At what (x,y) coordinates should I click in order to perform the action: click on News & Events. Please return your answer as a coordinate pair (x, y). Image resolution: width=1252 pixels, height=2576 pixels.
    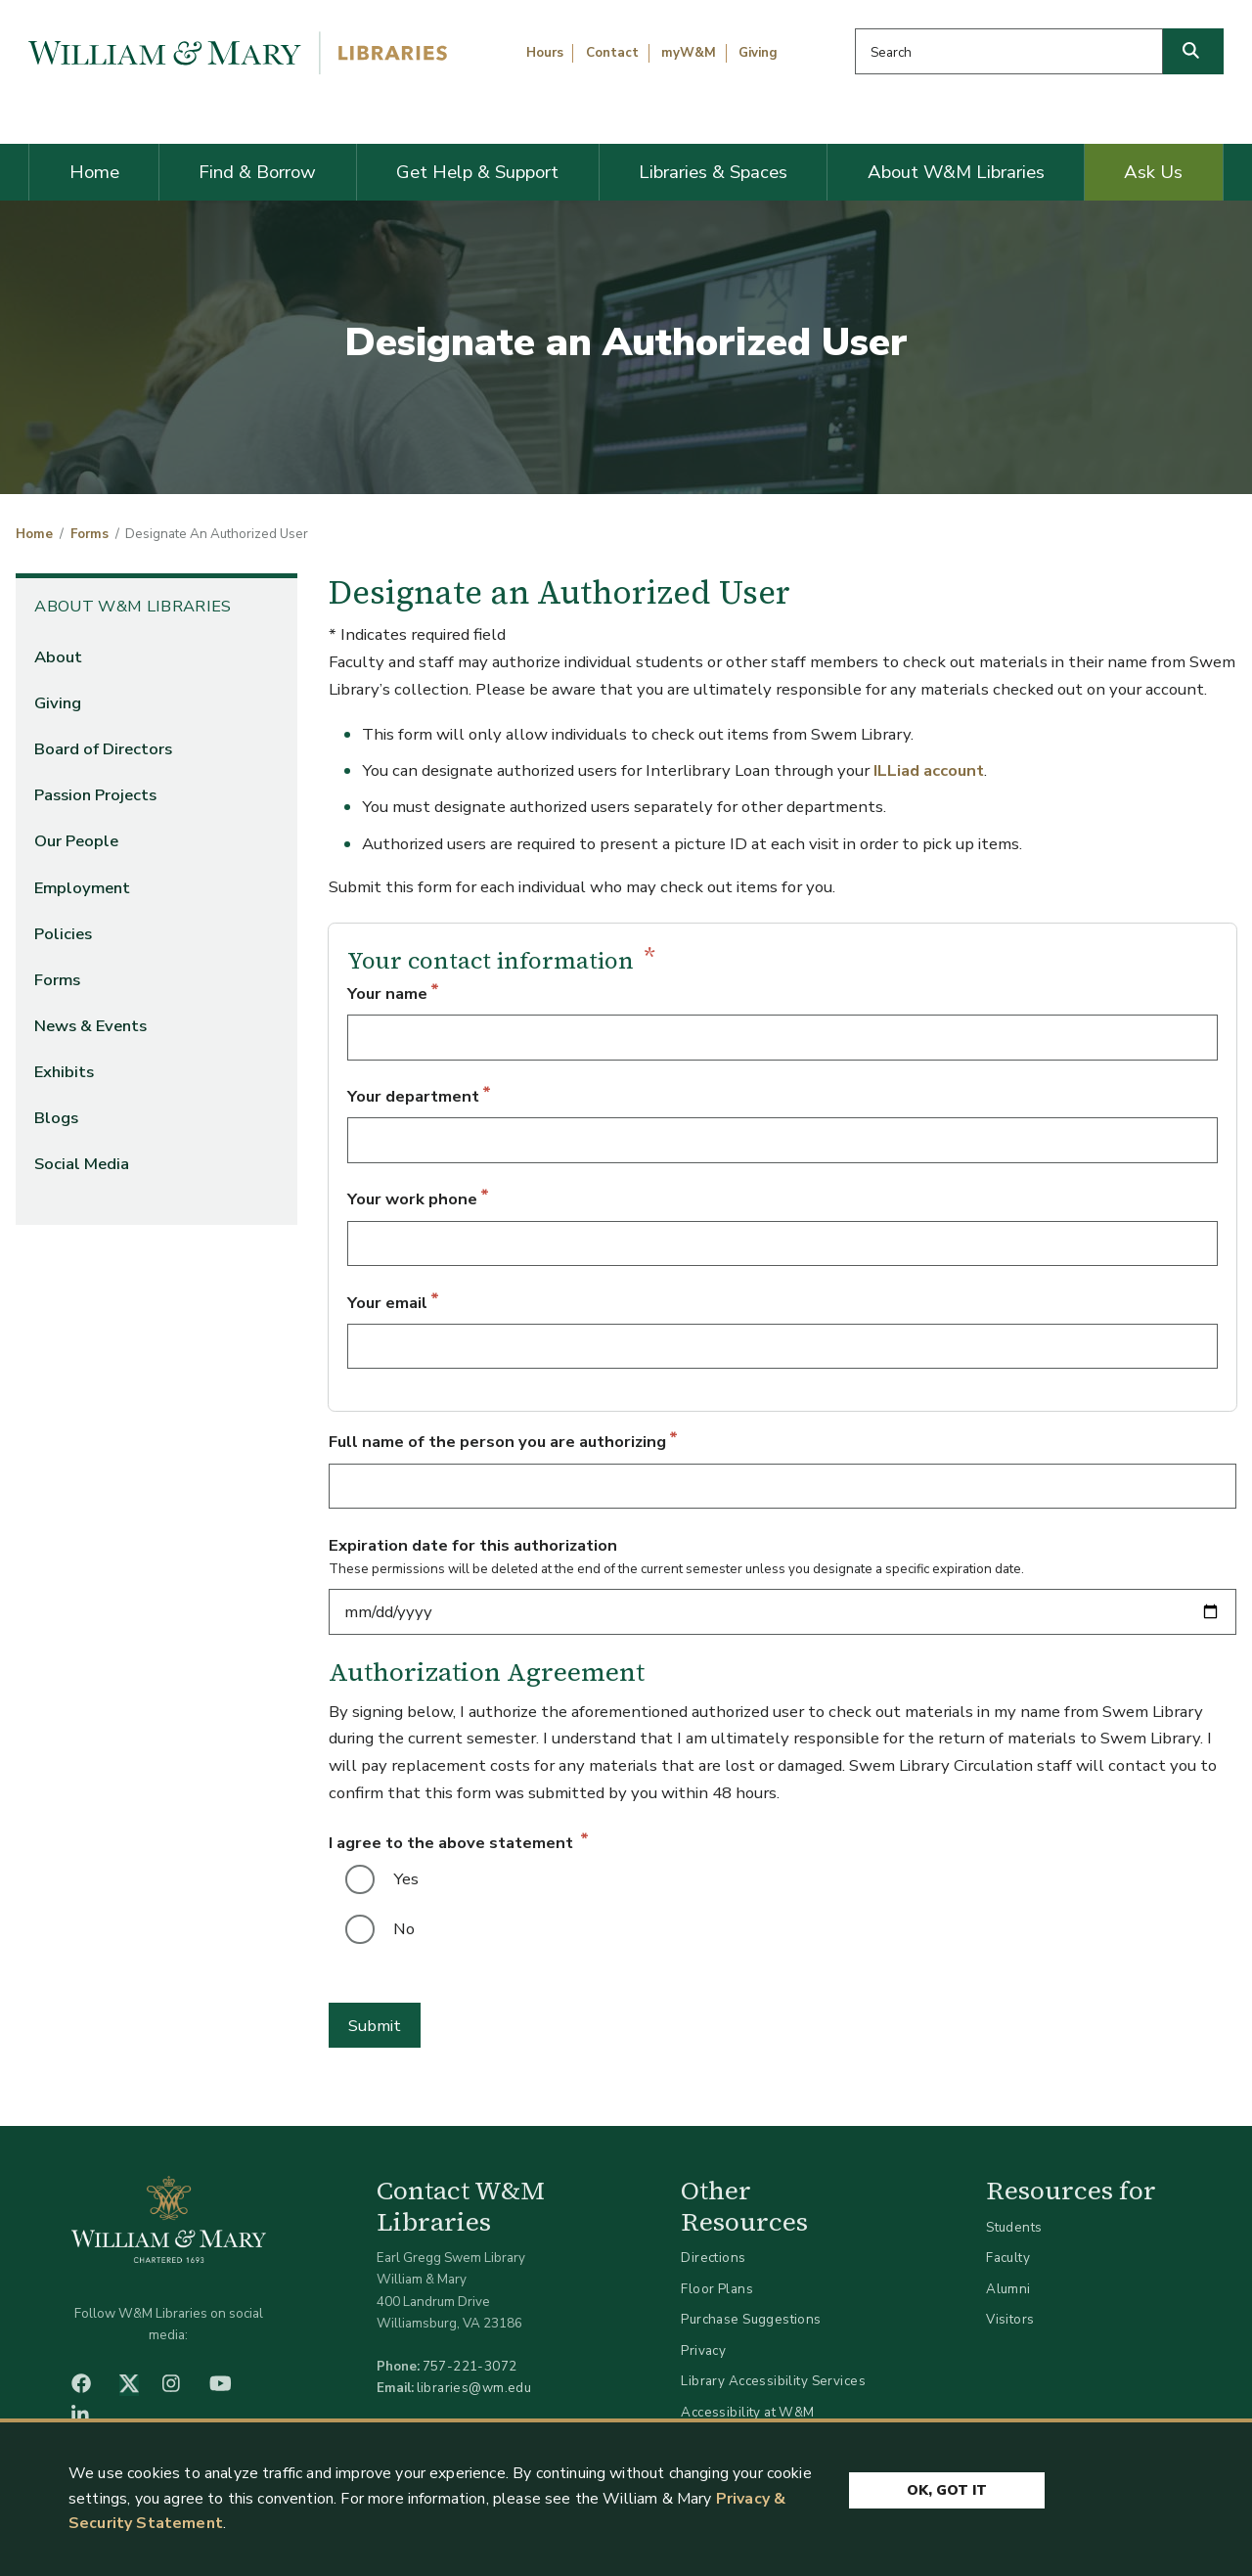
    Looking at the image, I should click on (90, 1026).